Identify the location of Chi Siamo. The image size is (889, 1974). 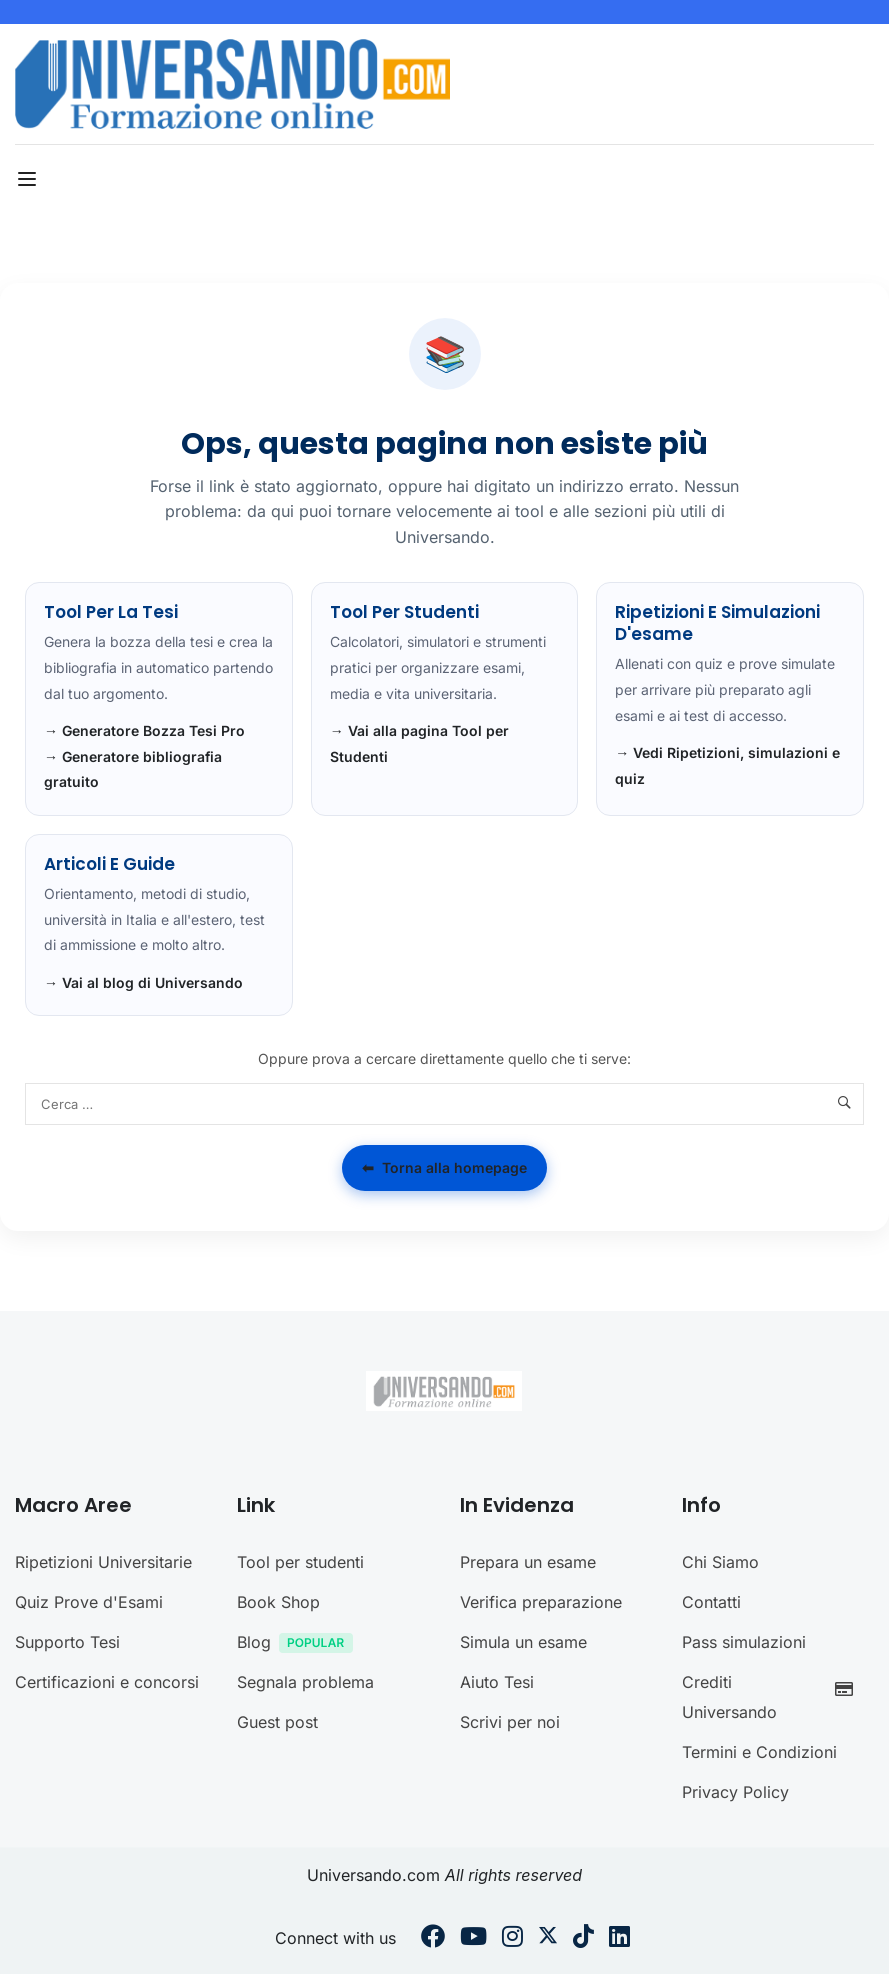
(720, 1562).